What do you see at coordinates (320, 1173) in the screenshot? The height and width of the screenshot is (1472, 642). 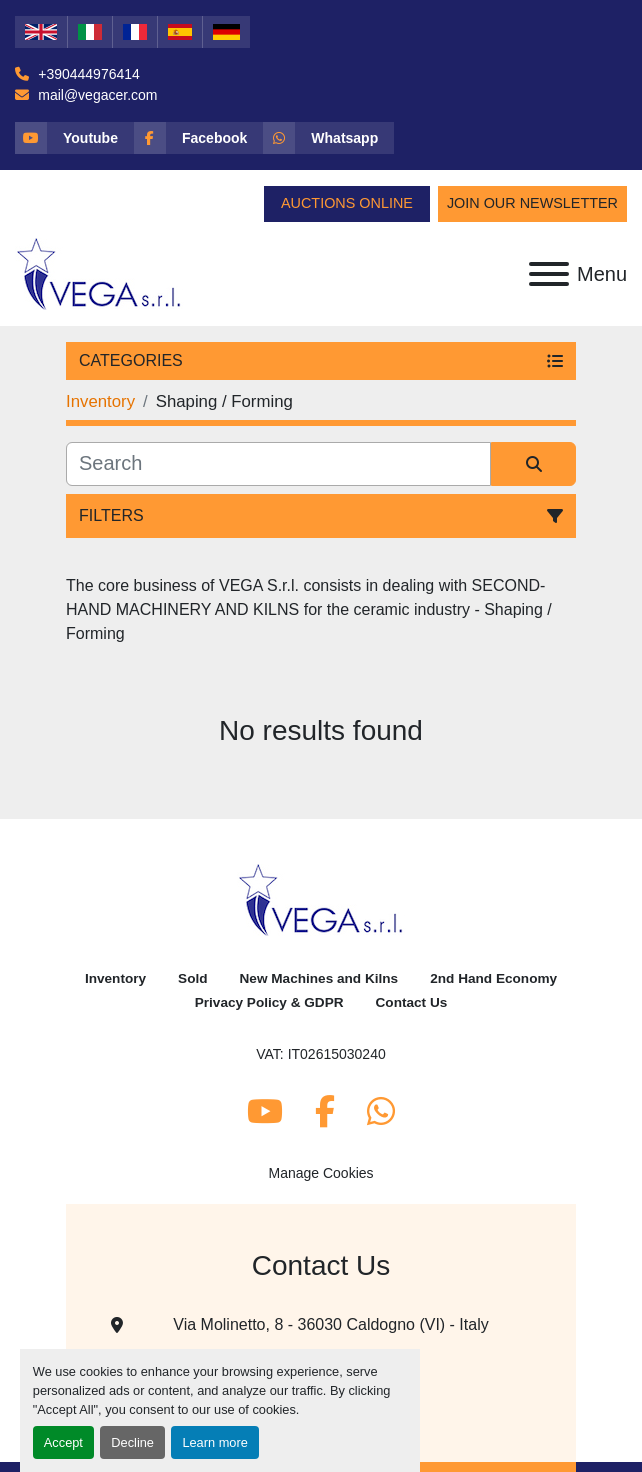 I see `Manage Cookies` at bounding box center [320, 1173].